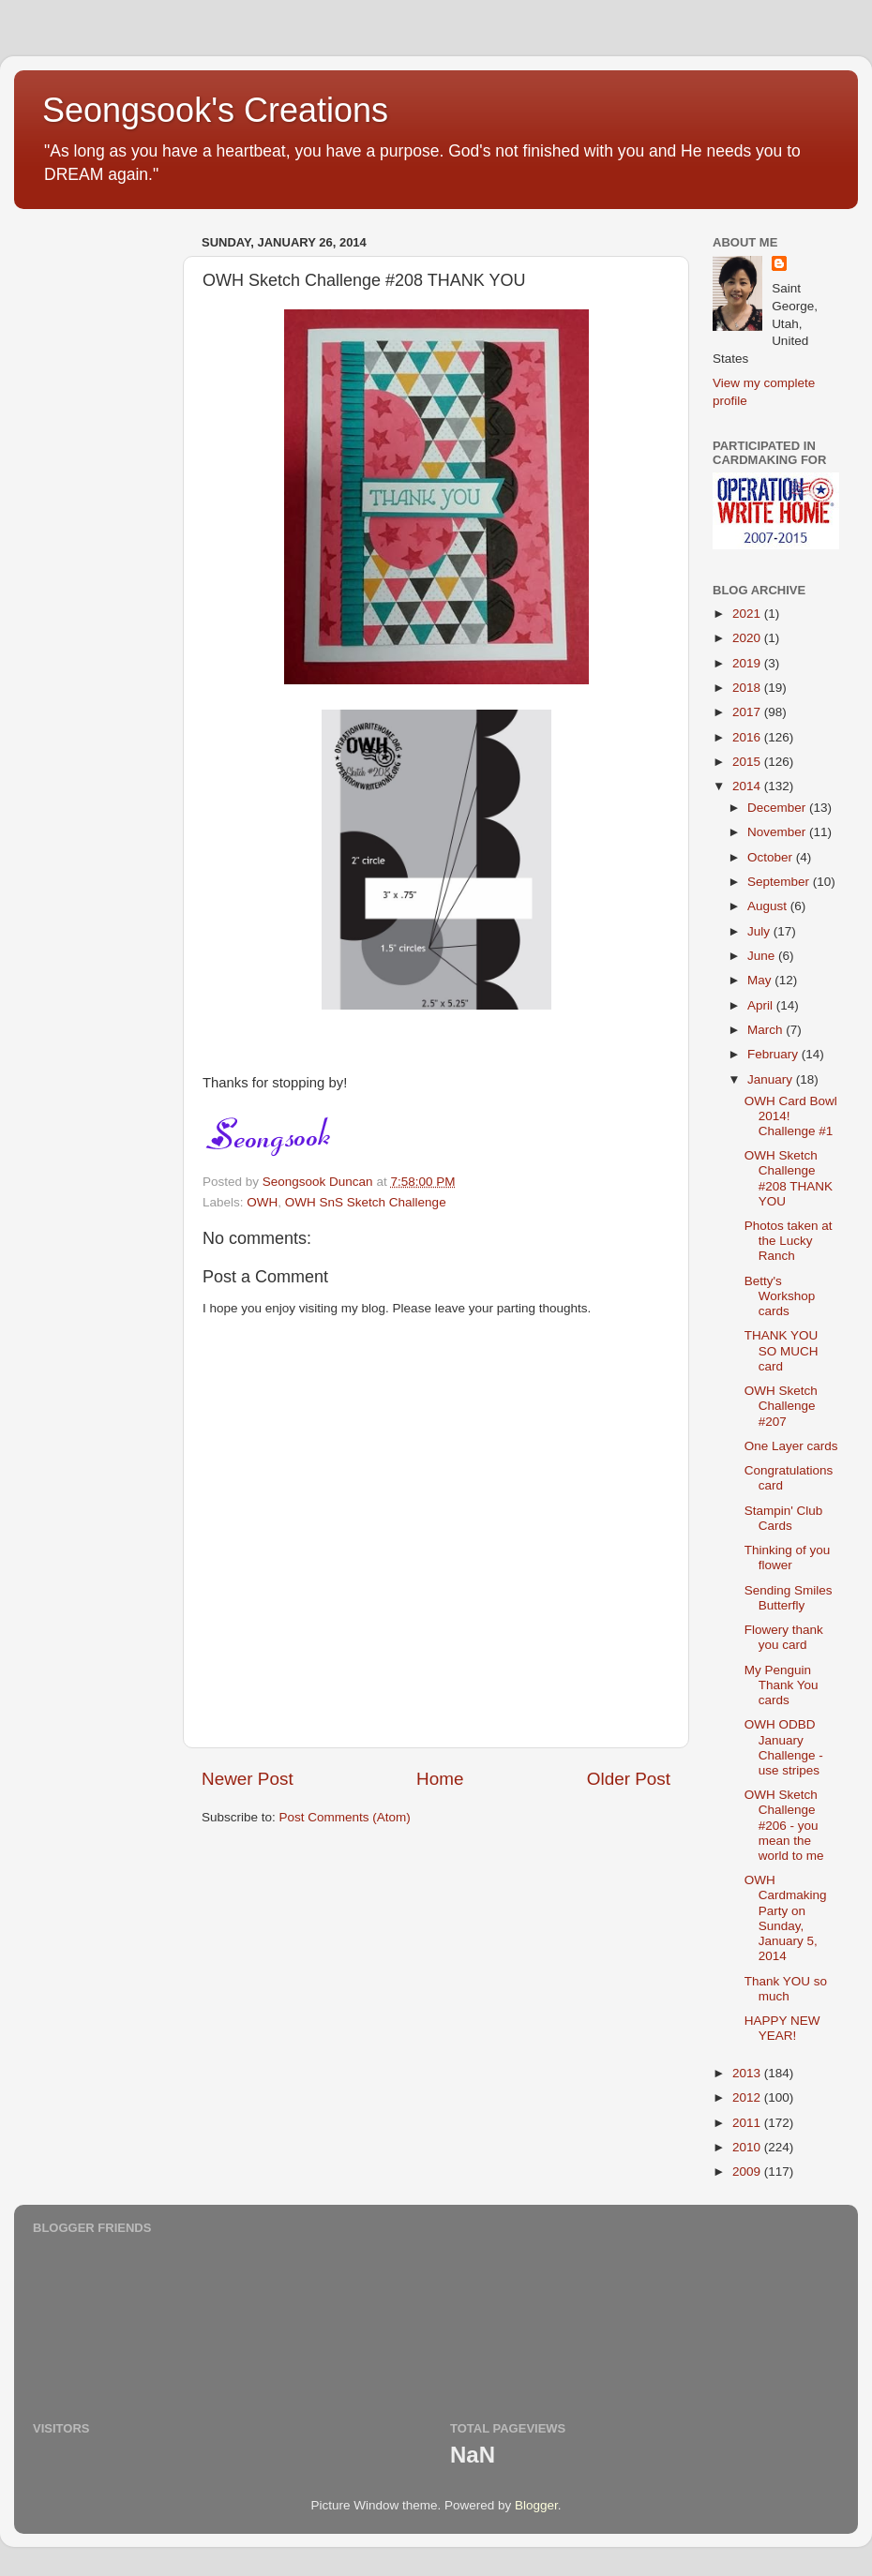 The height and width of the screenshot is (2576, 872). Describe the element at coordinates (262, 1202) in the screenshot. I see `OWH` at that location.